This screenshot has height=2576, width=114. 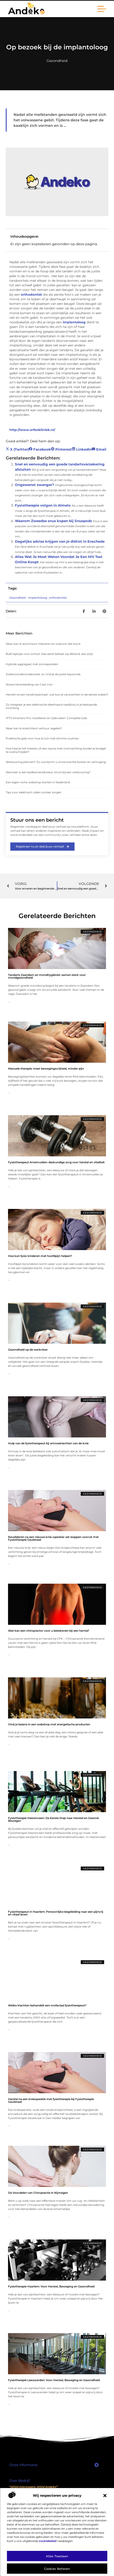 I want to click on [button], so click(x=105, y=2495).